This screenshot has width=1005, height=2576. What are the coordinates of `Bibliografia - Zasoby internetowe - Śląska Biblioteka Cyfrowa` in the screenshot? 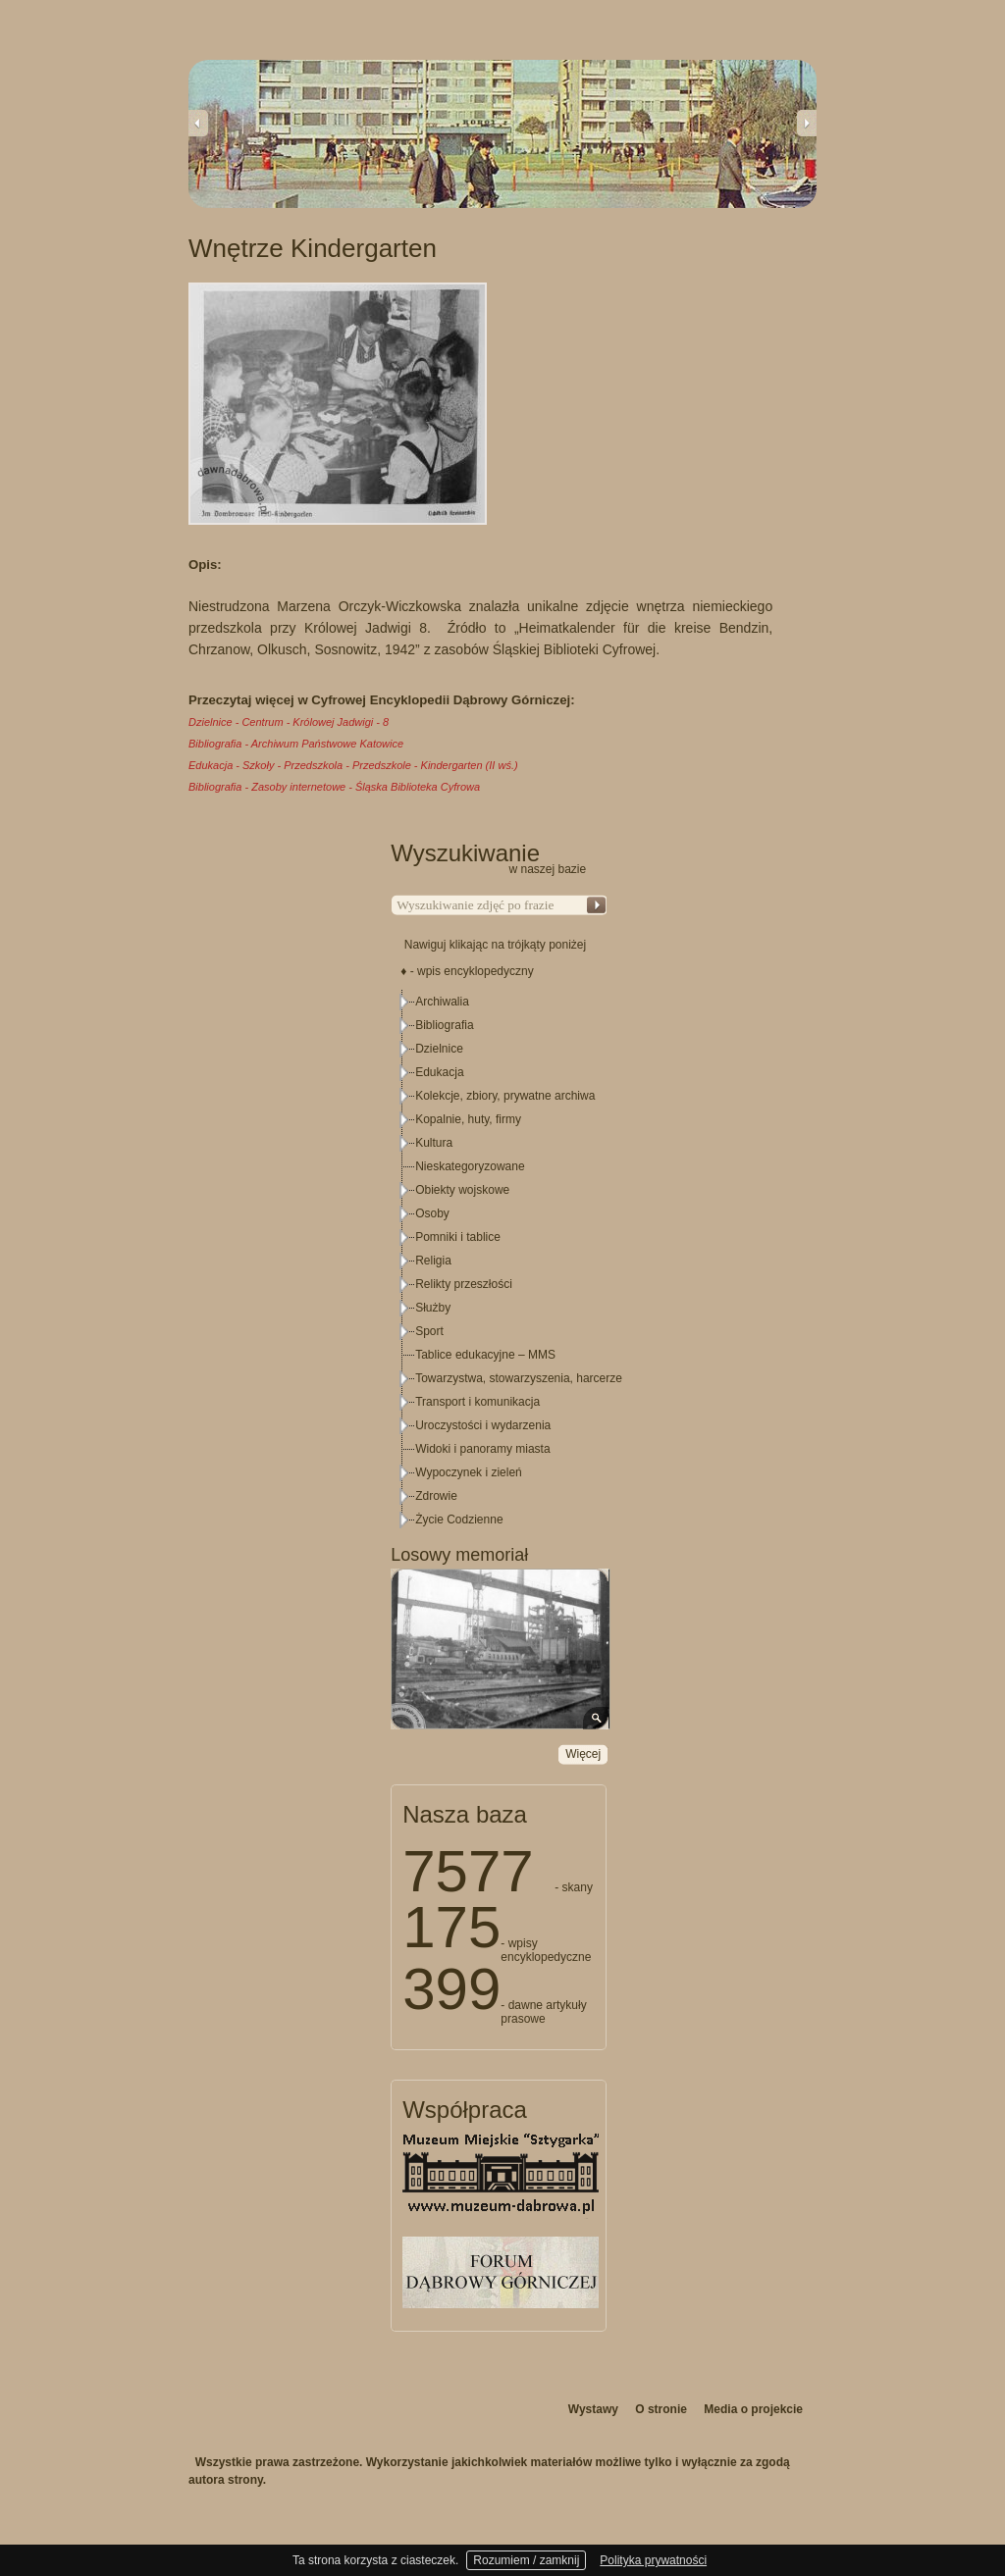 It's located at (334, 787).